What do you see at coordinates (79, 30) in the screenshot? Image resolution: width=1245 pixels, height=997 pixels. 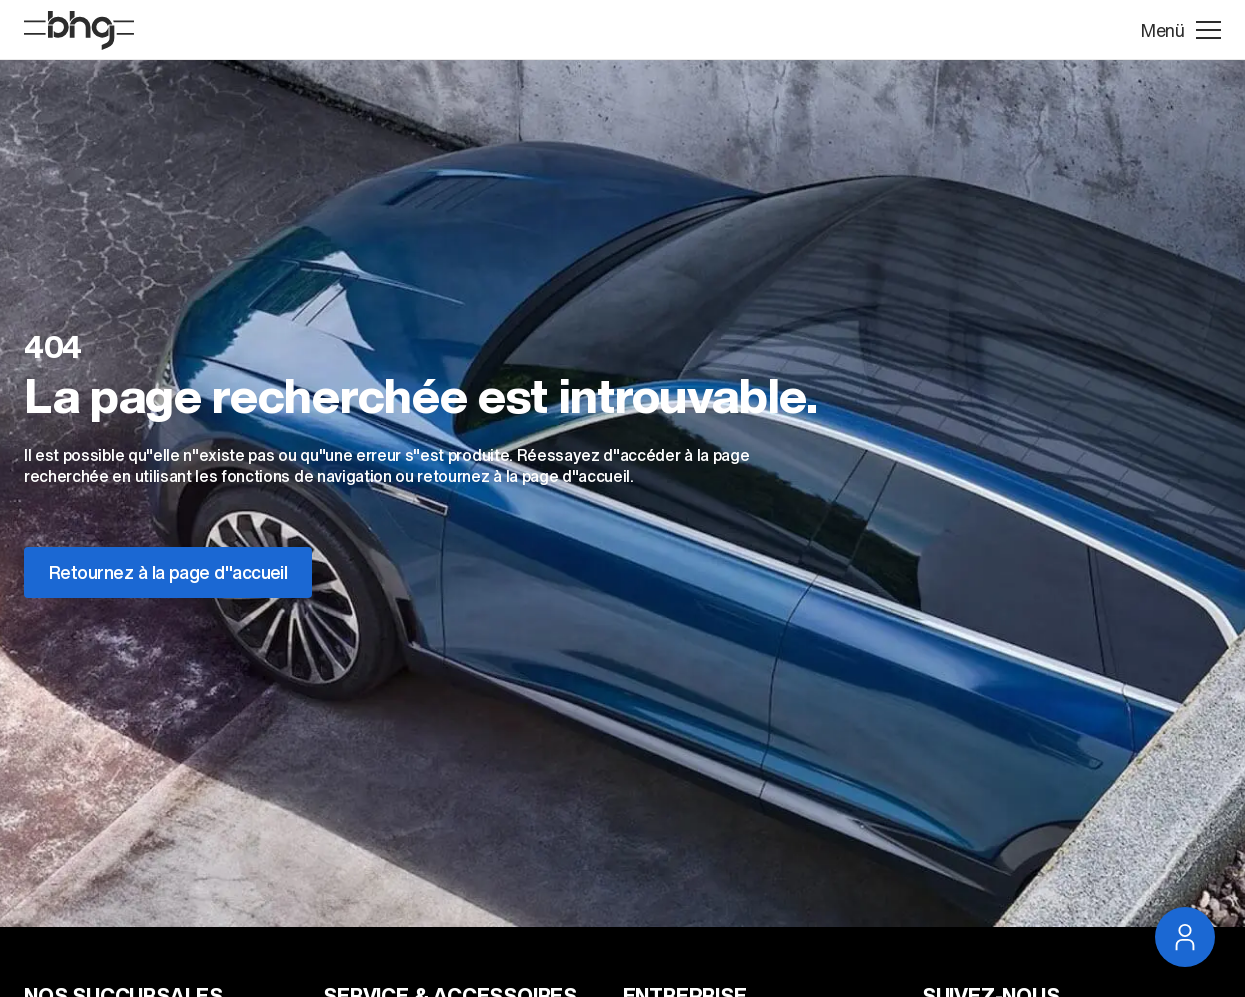 I see `[Page D'accueil]` at bounding box center [79, 30].